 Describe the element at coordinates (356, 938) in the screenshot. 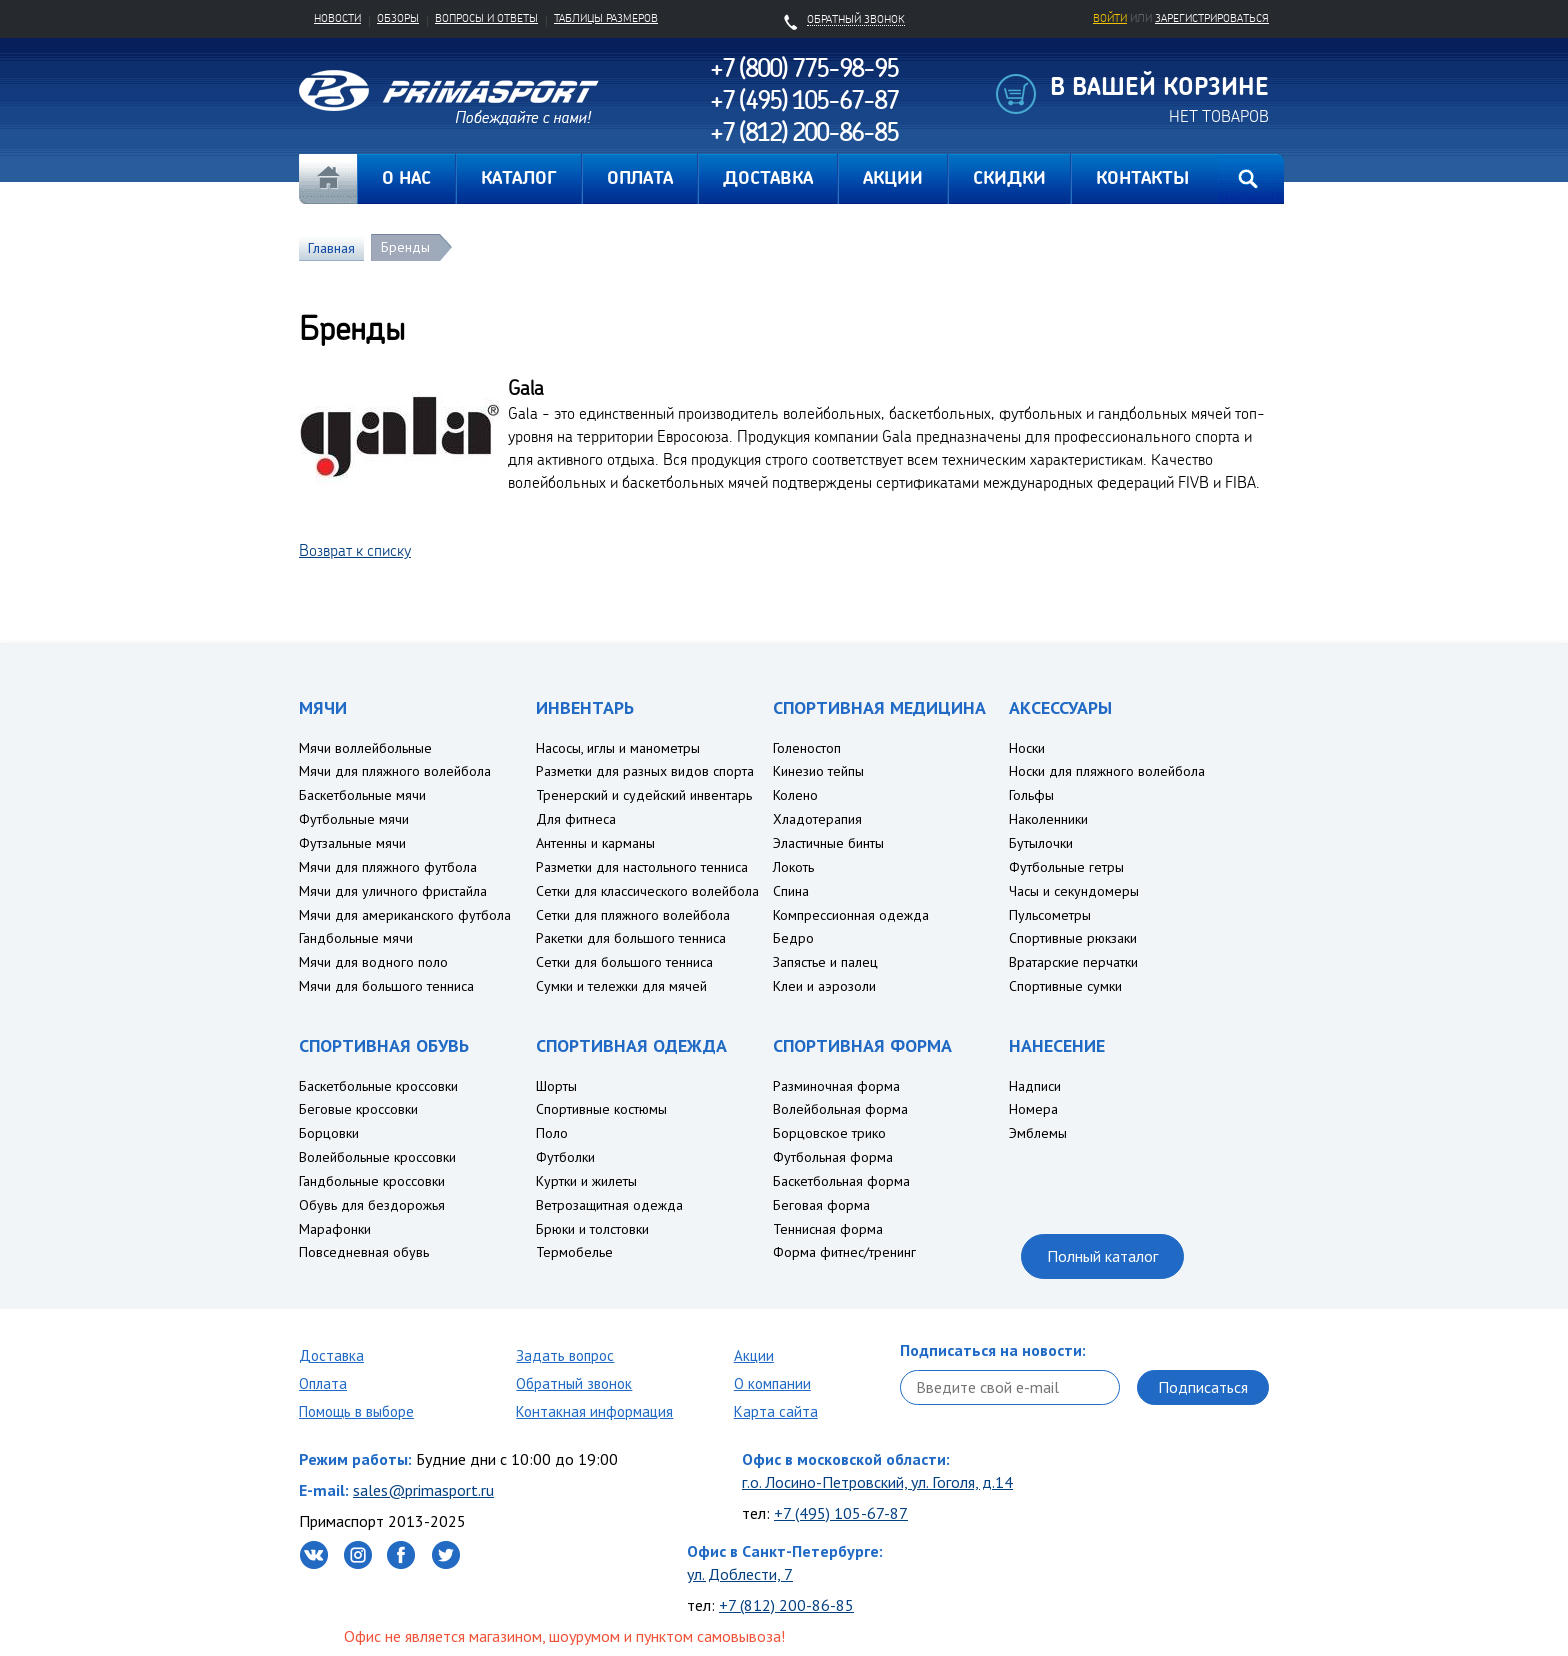

I see `Гандбольные мячи` at that location.